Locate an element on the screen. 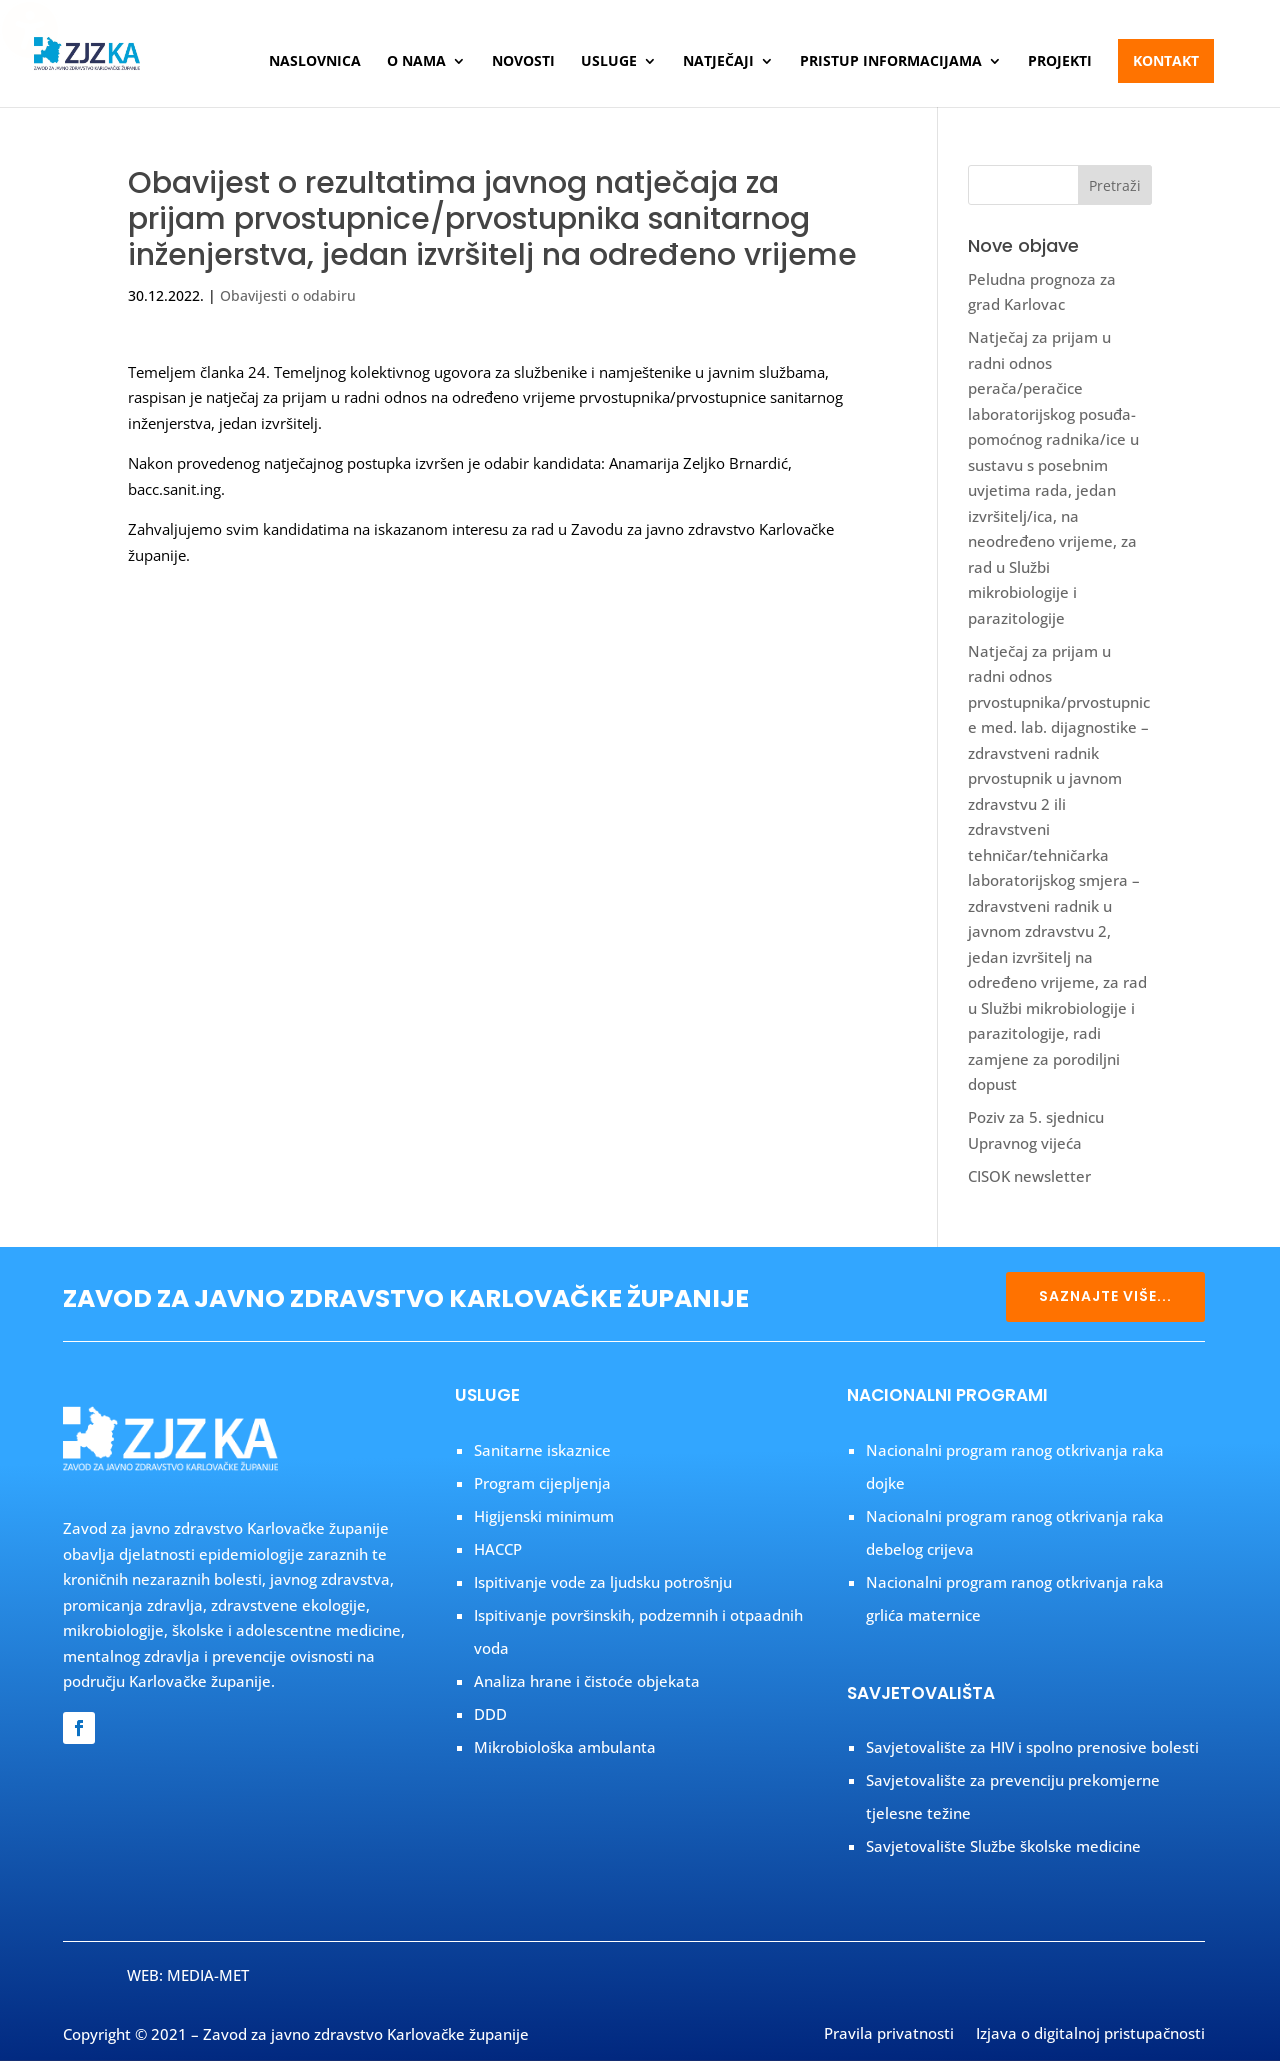 The image size is (1280, 2061). Higijenski minimum is located at coordinates (544, 1516).